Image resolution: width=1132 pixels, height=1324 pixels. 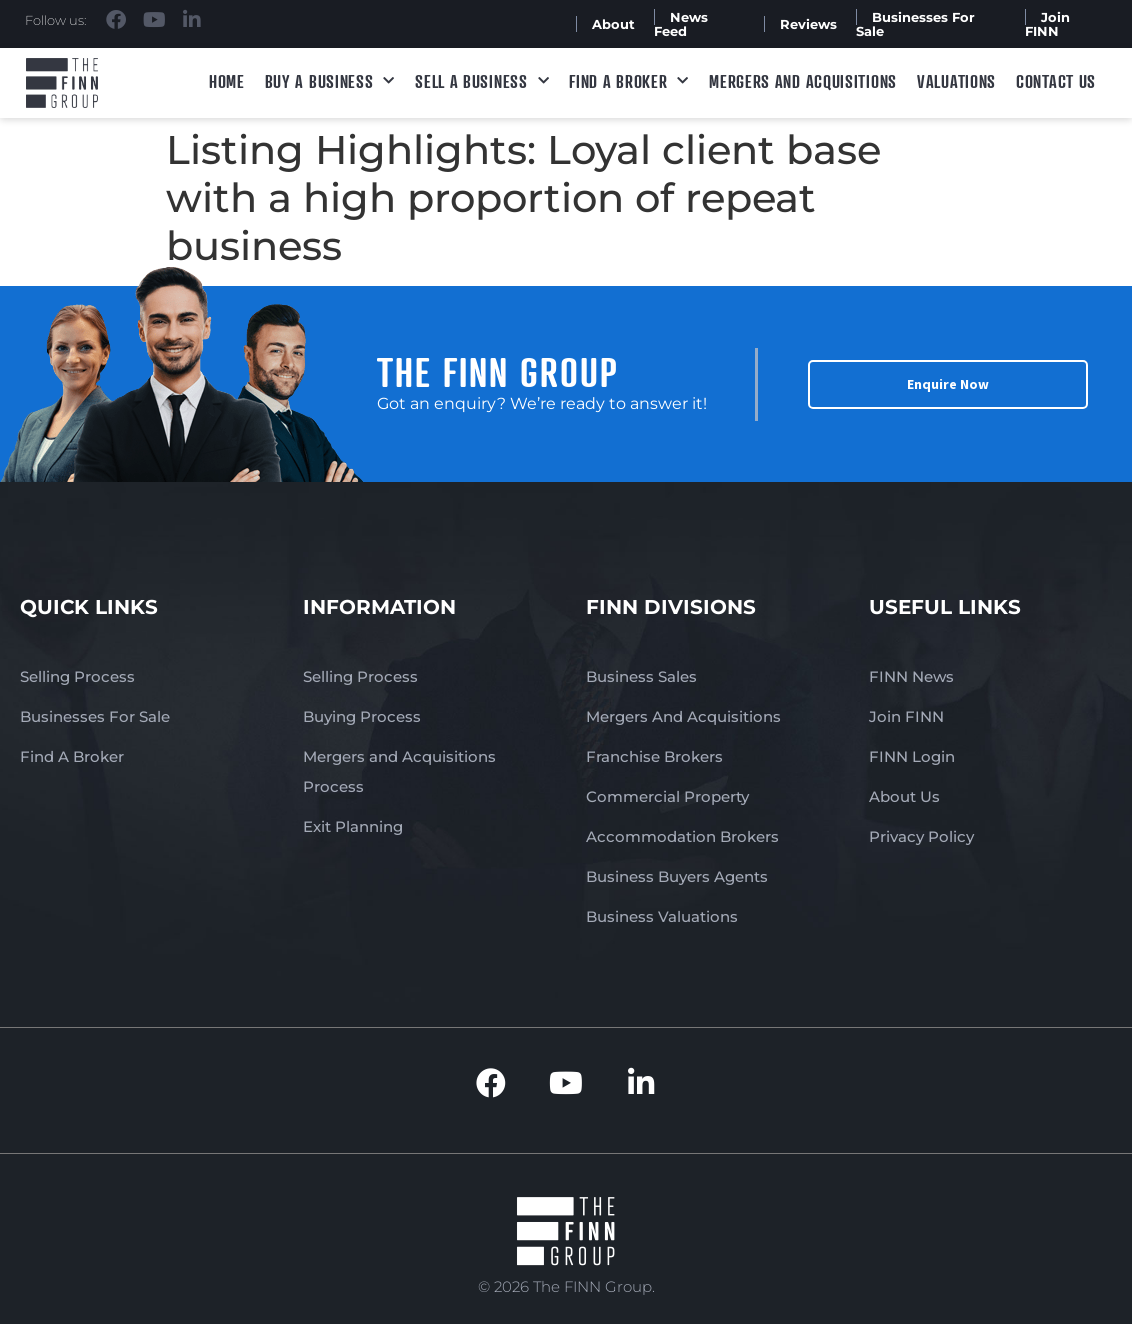 I want to click on Exit Planning, so click(x=353, y=826).